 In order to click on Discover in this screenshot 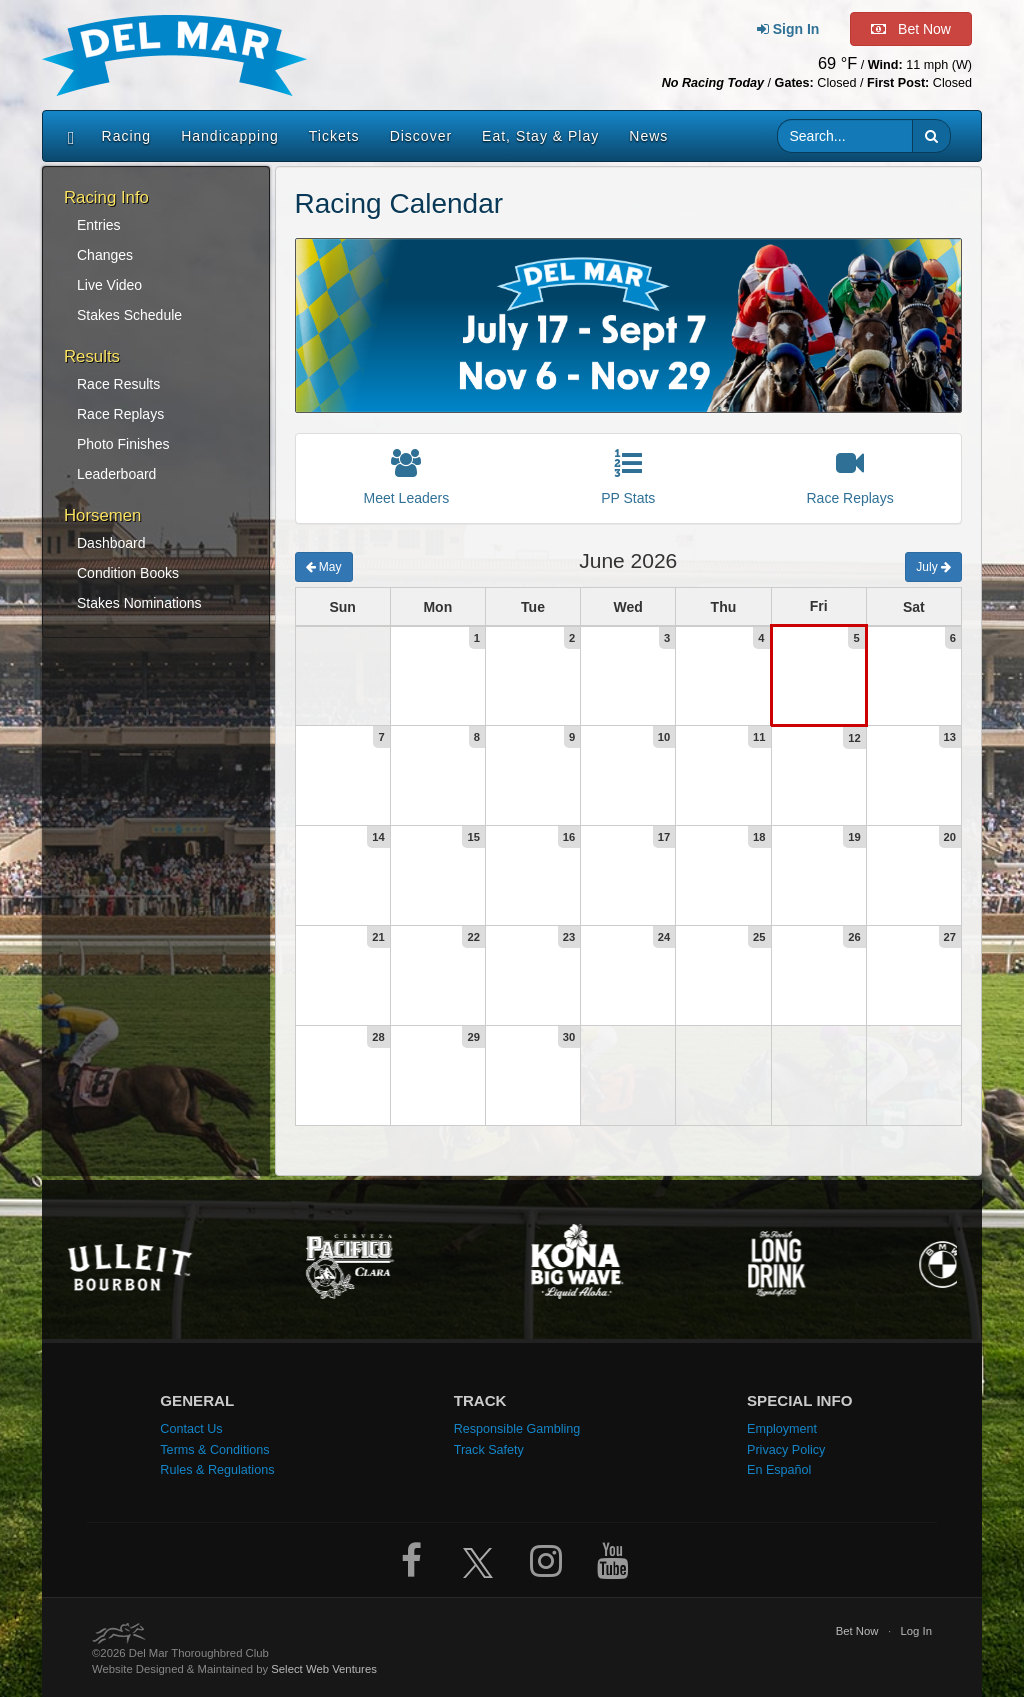, I will do `click(421, 136)`.